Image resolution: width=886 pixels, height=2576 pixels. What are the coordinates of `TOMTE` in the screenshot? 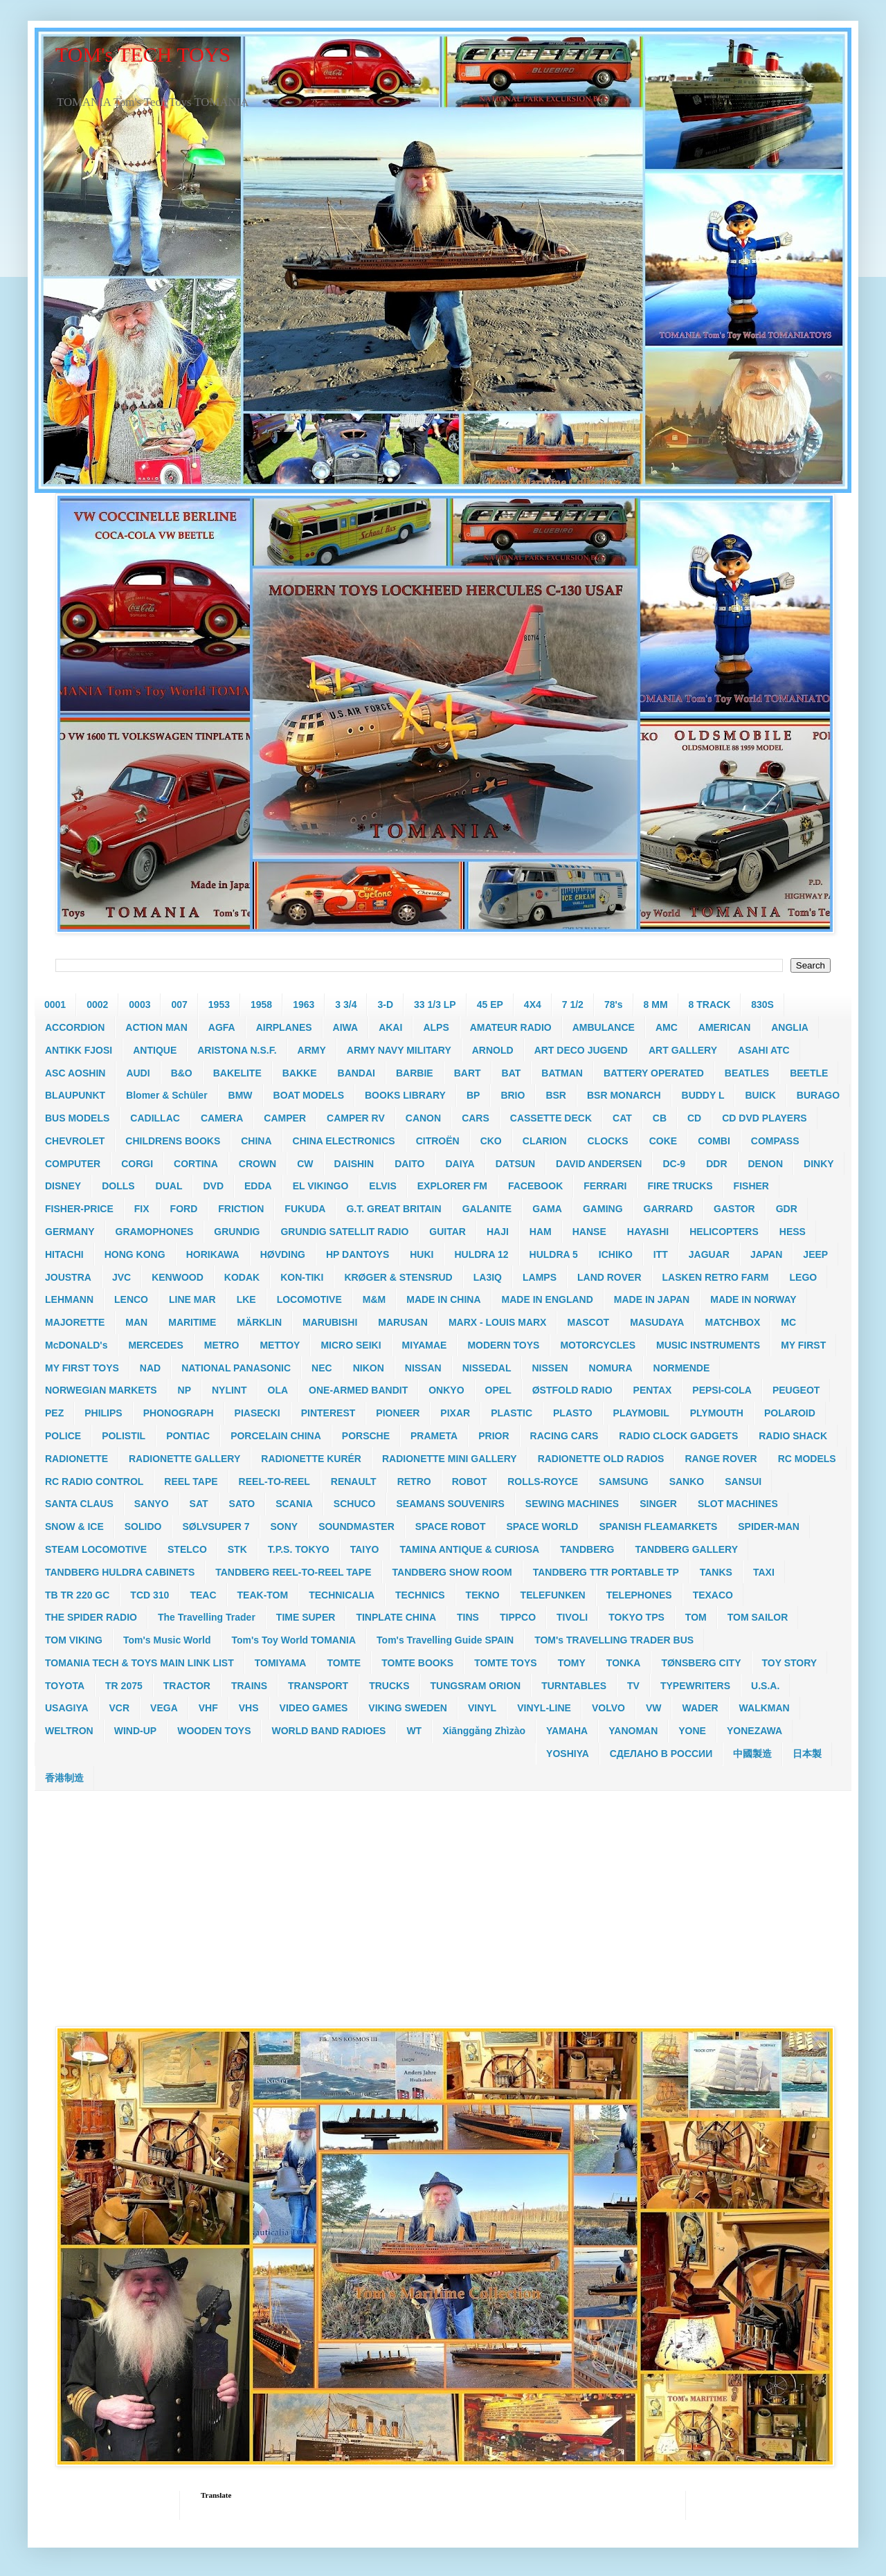 It's located at (344, 1662).